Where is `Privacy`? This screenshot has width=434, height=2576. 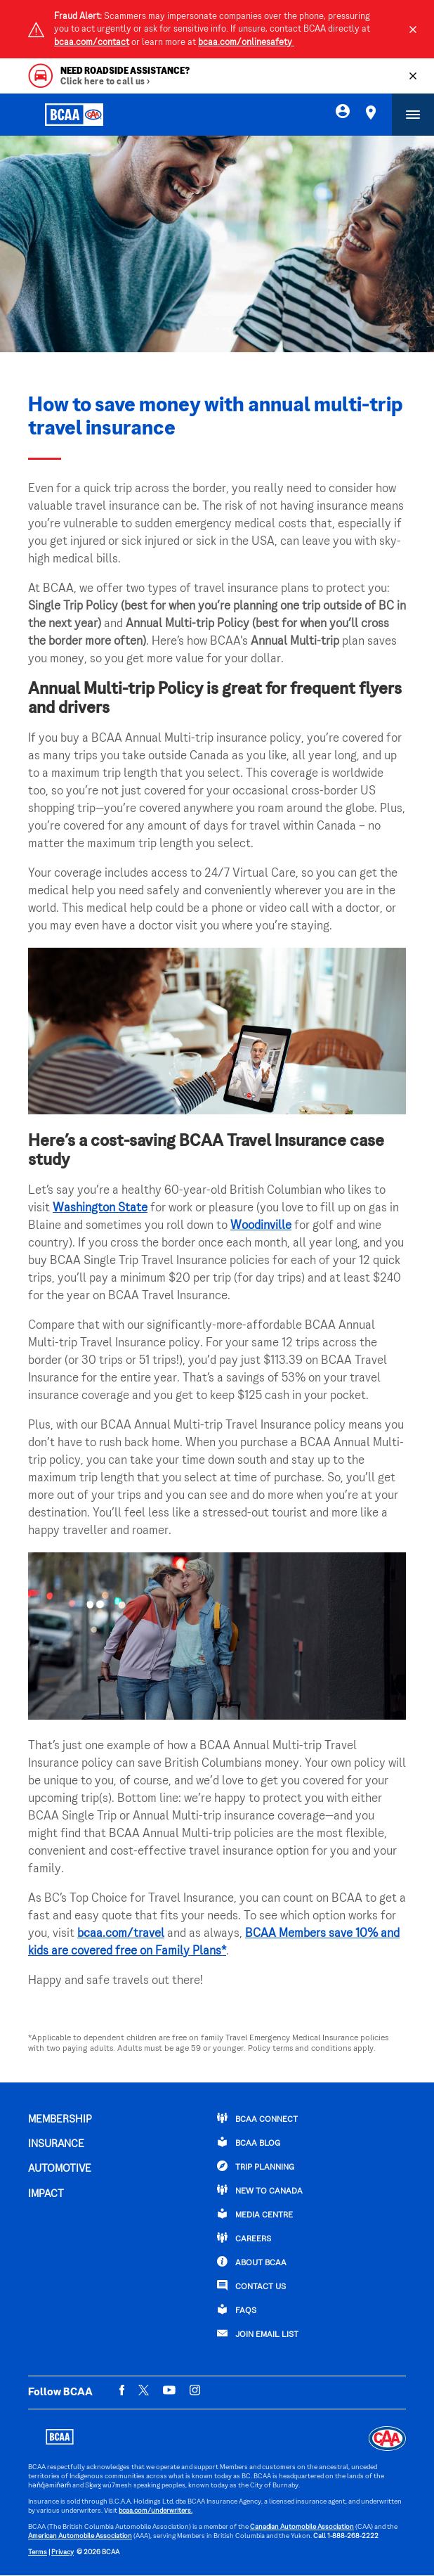
Privacy is located at coordinates (62, 2552).